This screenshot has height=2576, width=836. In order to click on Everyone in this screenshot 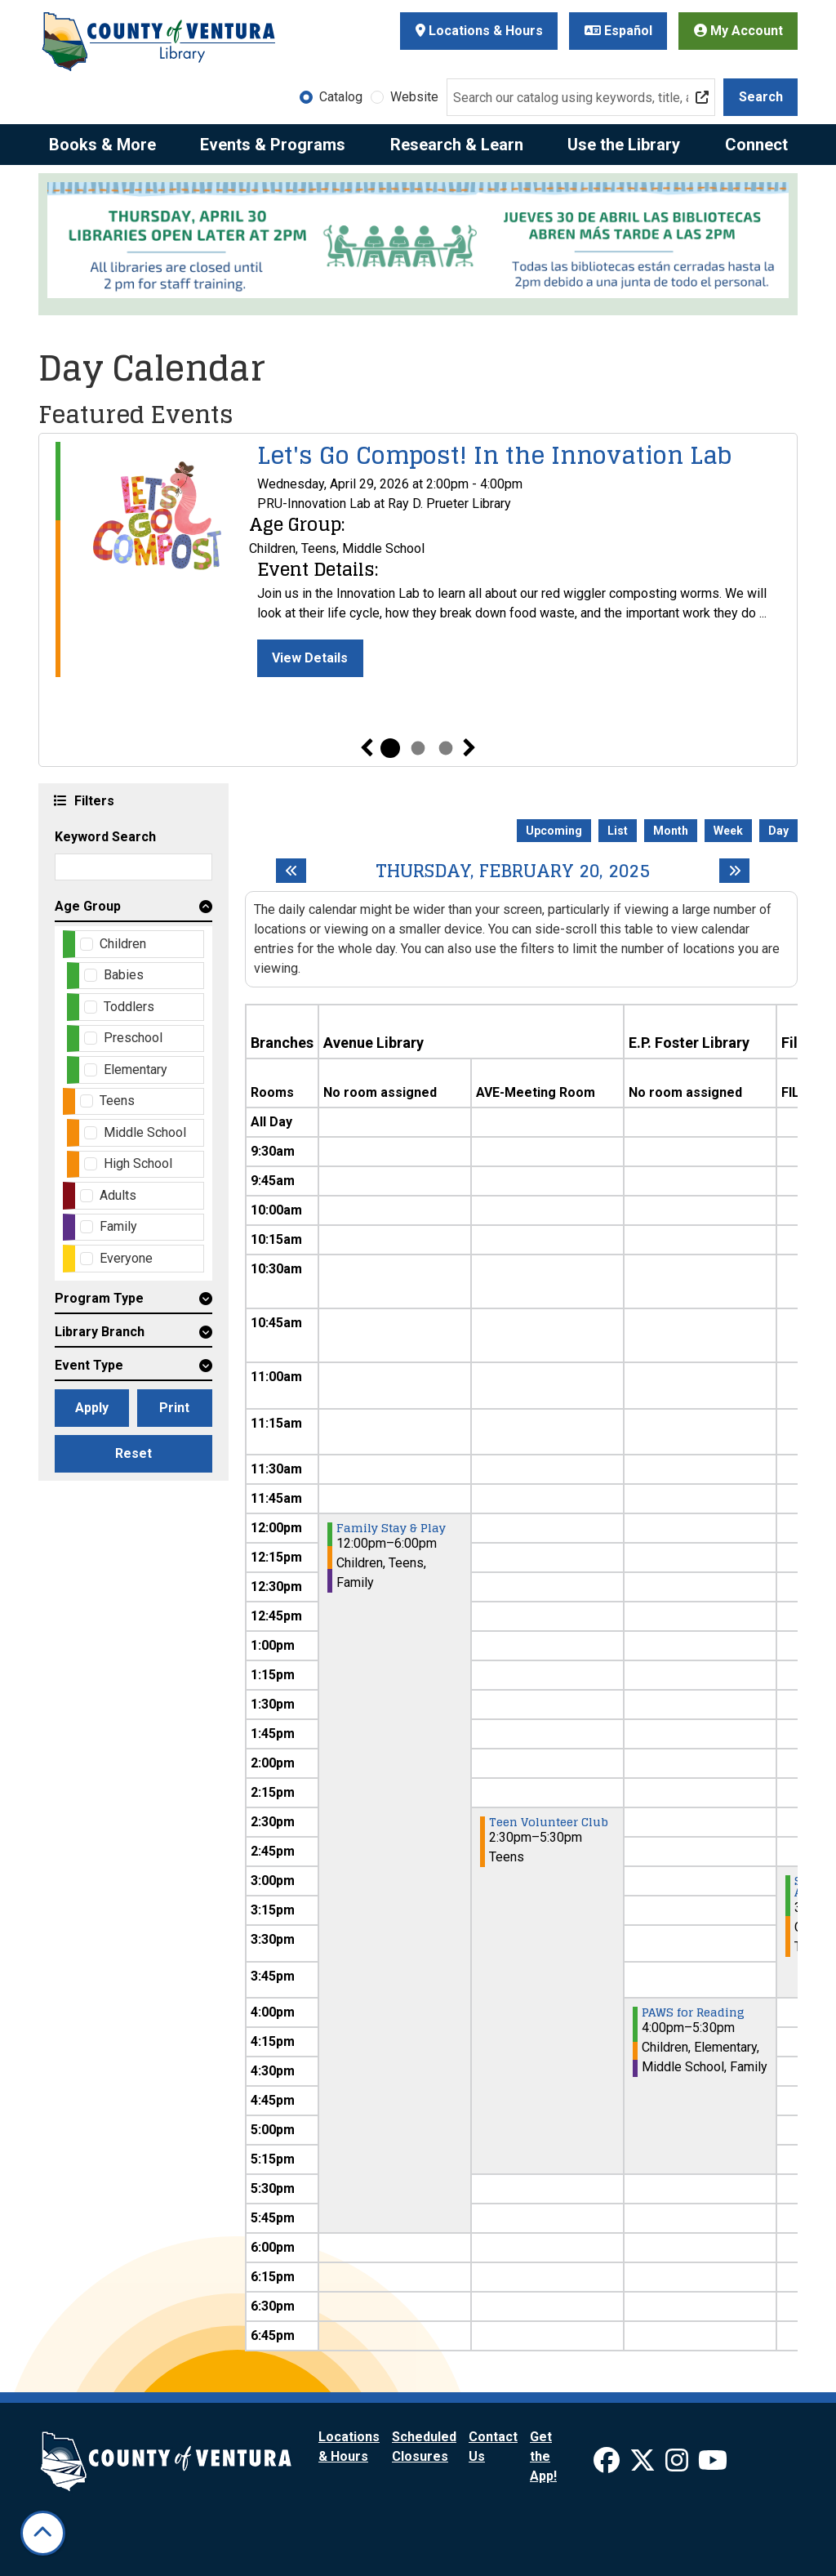, I will do `click(126, 1258)`.